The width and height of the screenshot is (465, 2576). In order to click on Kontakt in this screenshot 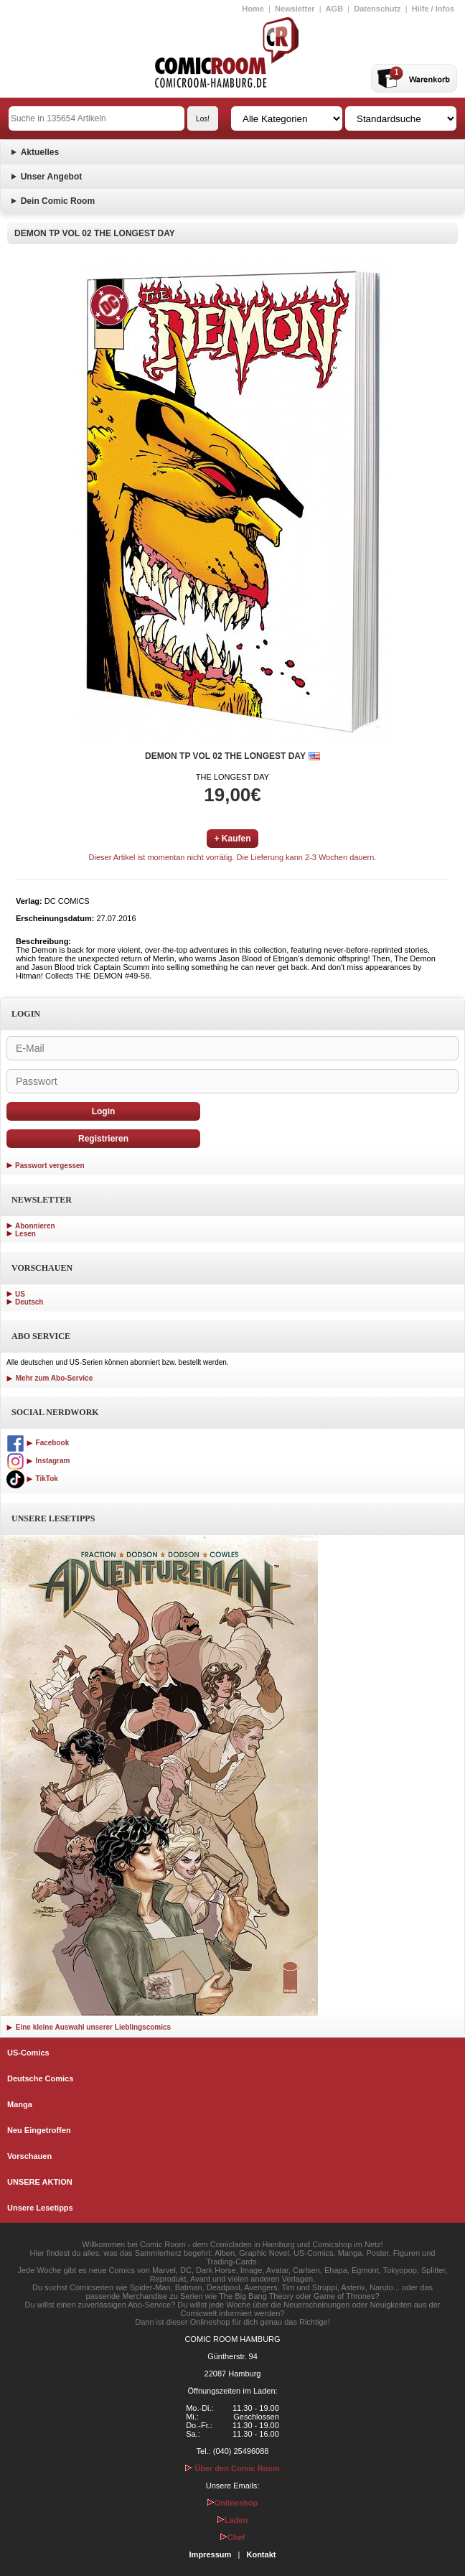, I will do `click(261, 2554)`.